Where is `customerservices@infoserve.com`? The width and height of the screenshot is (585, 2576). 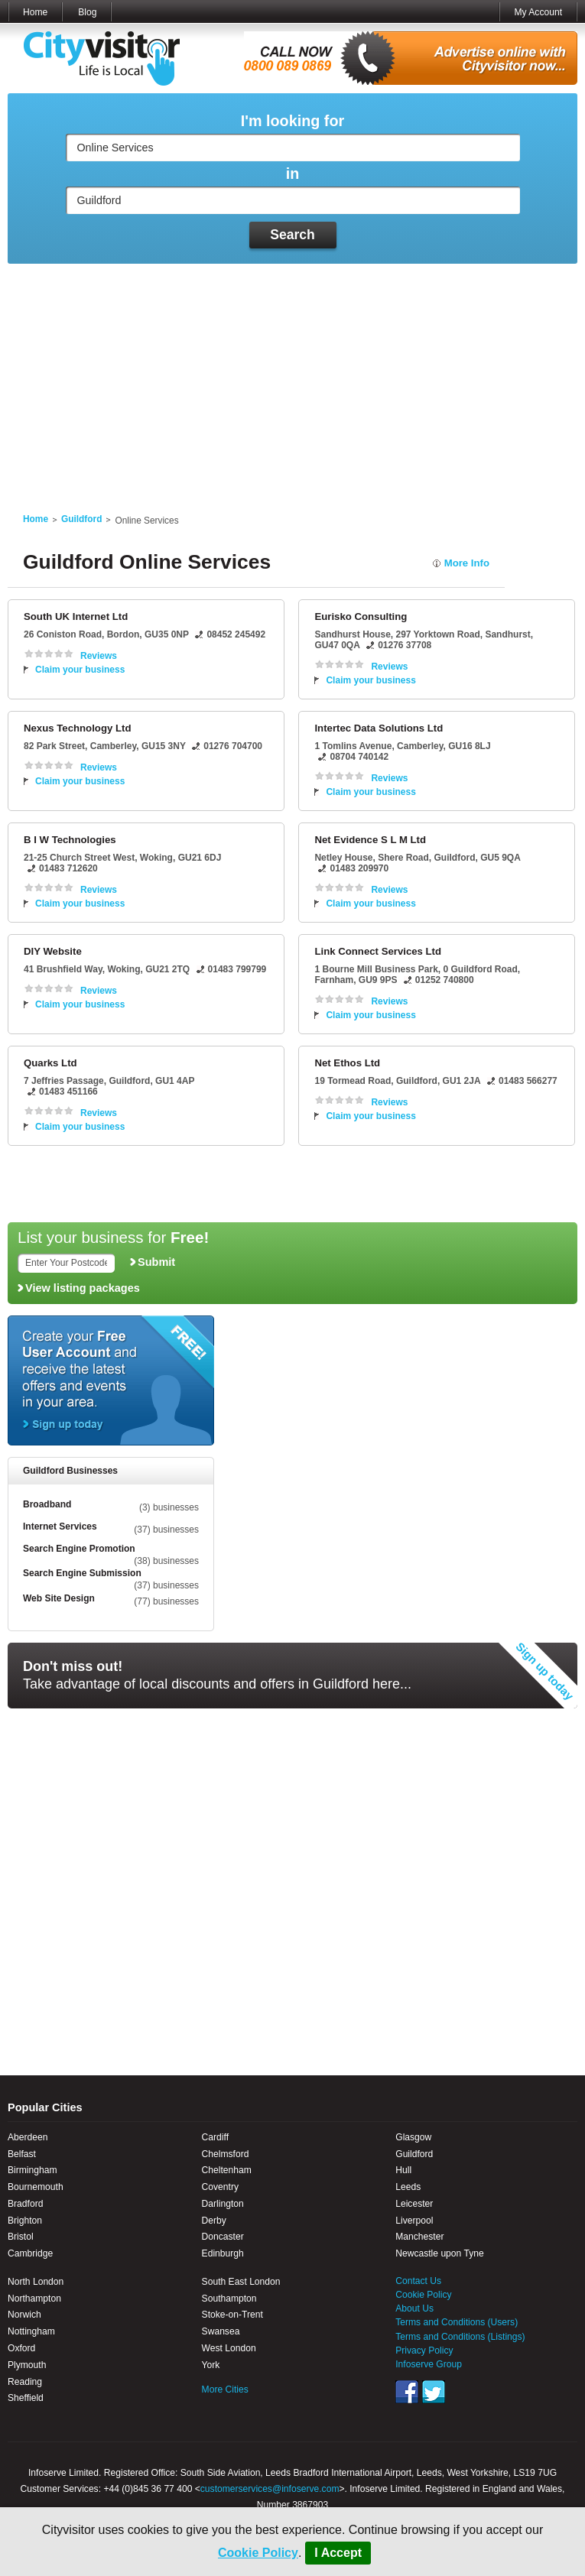
customerservices@infoserve.com is located at coordinates (270, 2489).